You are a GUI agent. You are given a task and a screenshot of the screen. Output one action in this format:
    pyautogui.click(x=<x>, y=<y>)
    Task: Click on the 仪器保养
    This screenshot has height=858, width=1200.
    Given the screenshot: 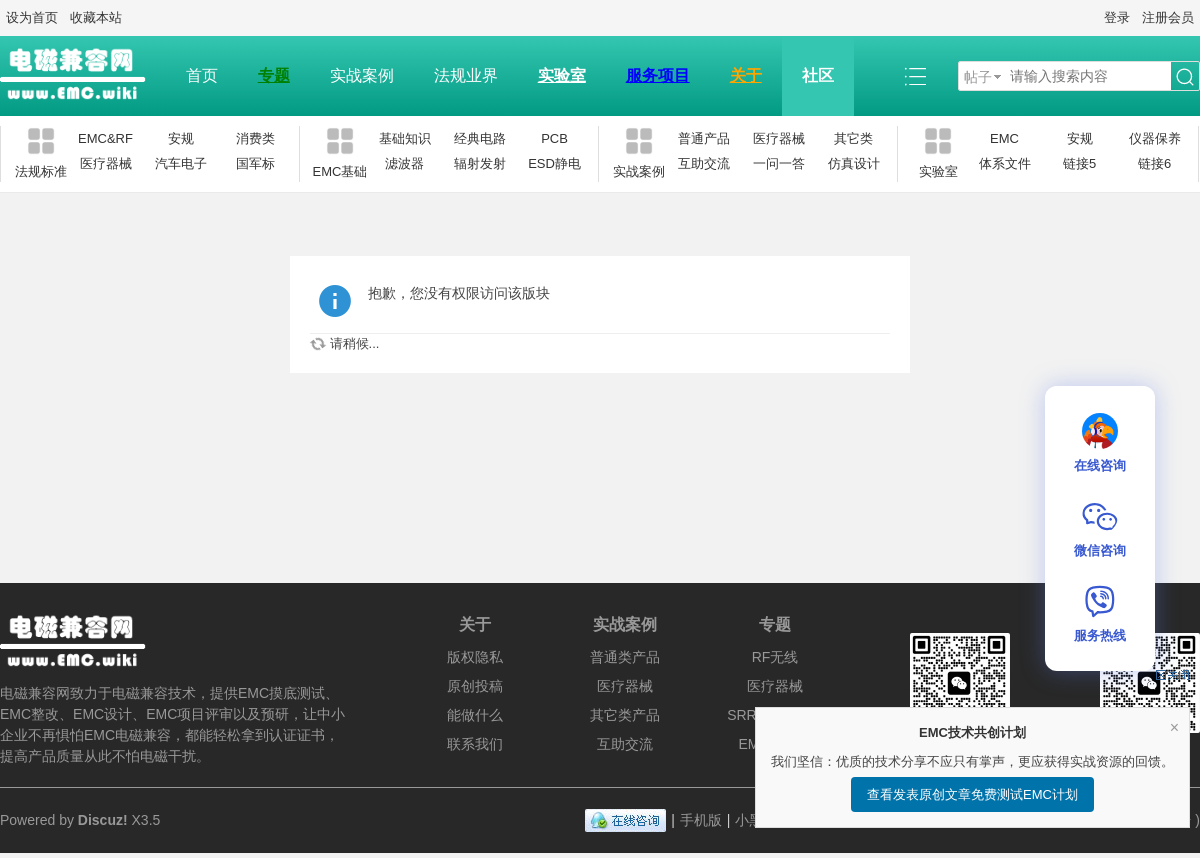 What is the action you would take?
    pyautogui.click(x=1155, y=138)
    